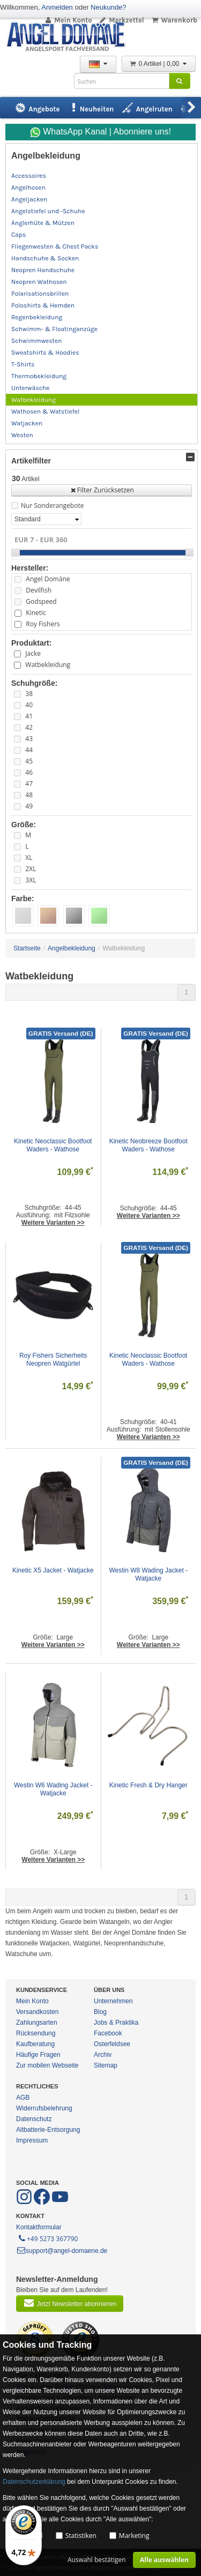  What do you see at coordinates (100, 2012) in the screenshot?
I see `Blog` at bounding box center [100, 2012].